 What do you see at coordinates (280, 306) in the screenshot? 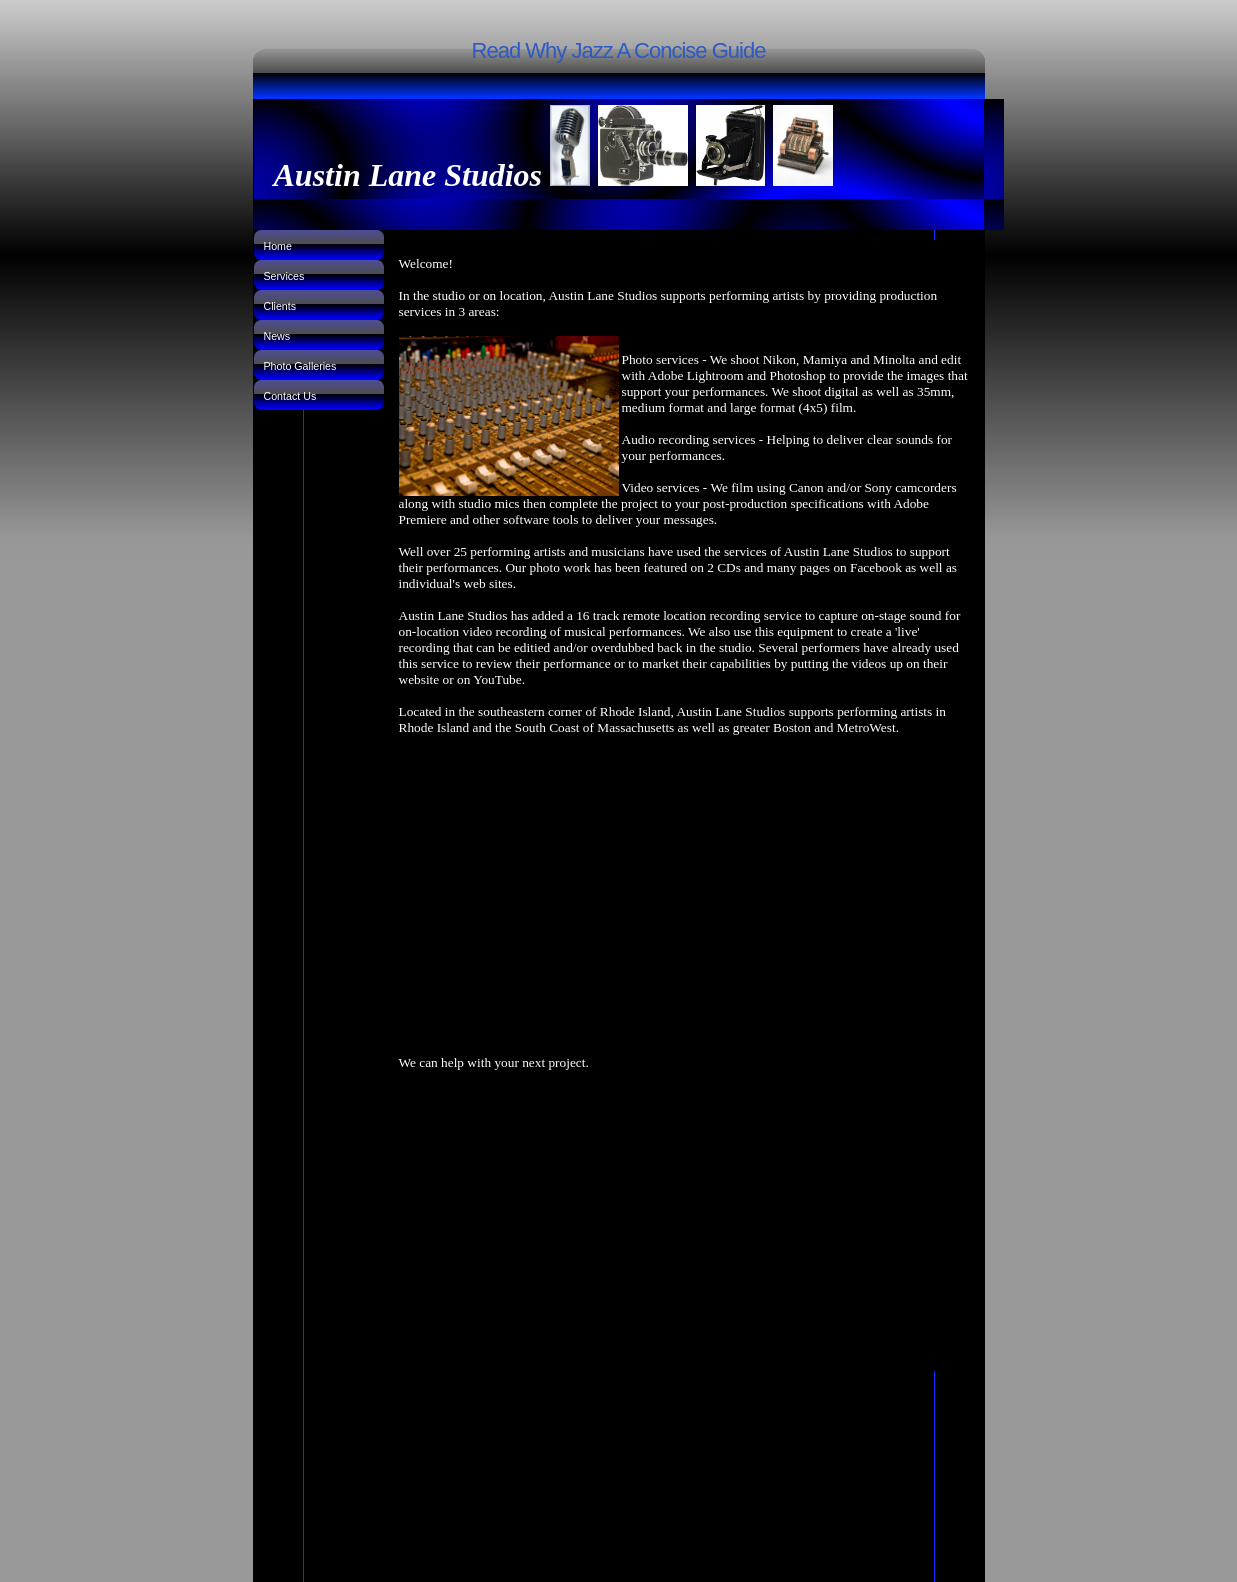
I see `Clients` at bounding box center [280, 306].